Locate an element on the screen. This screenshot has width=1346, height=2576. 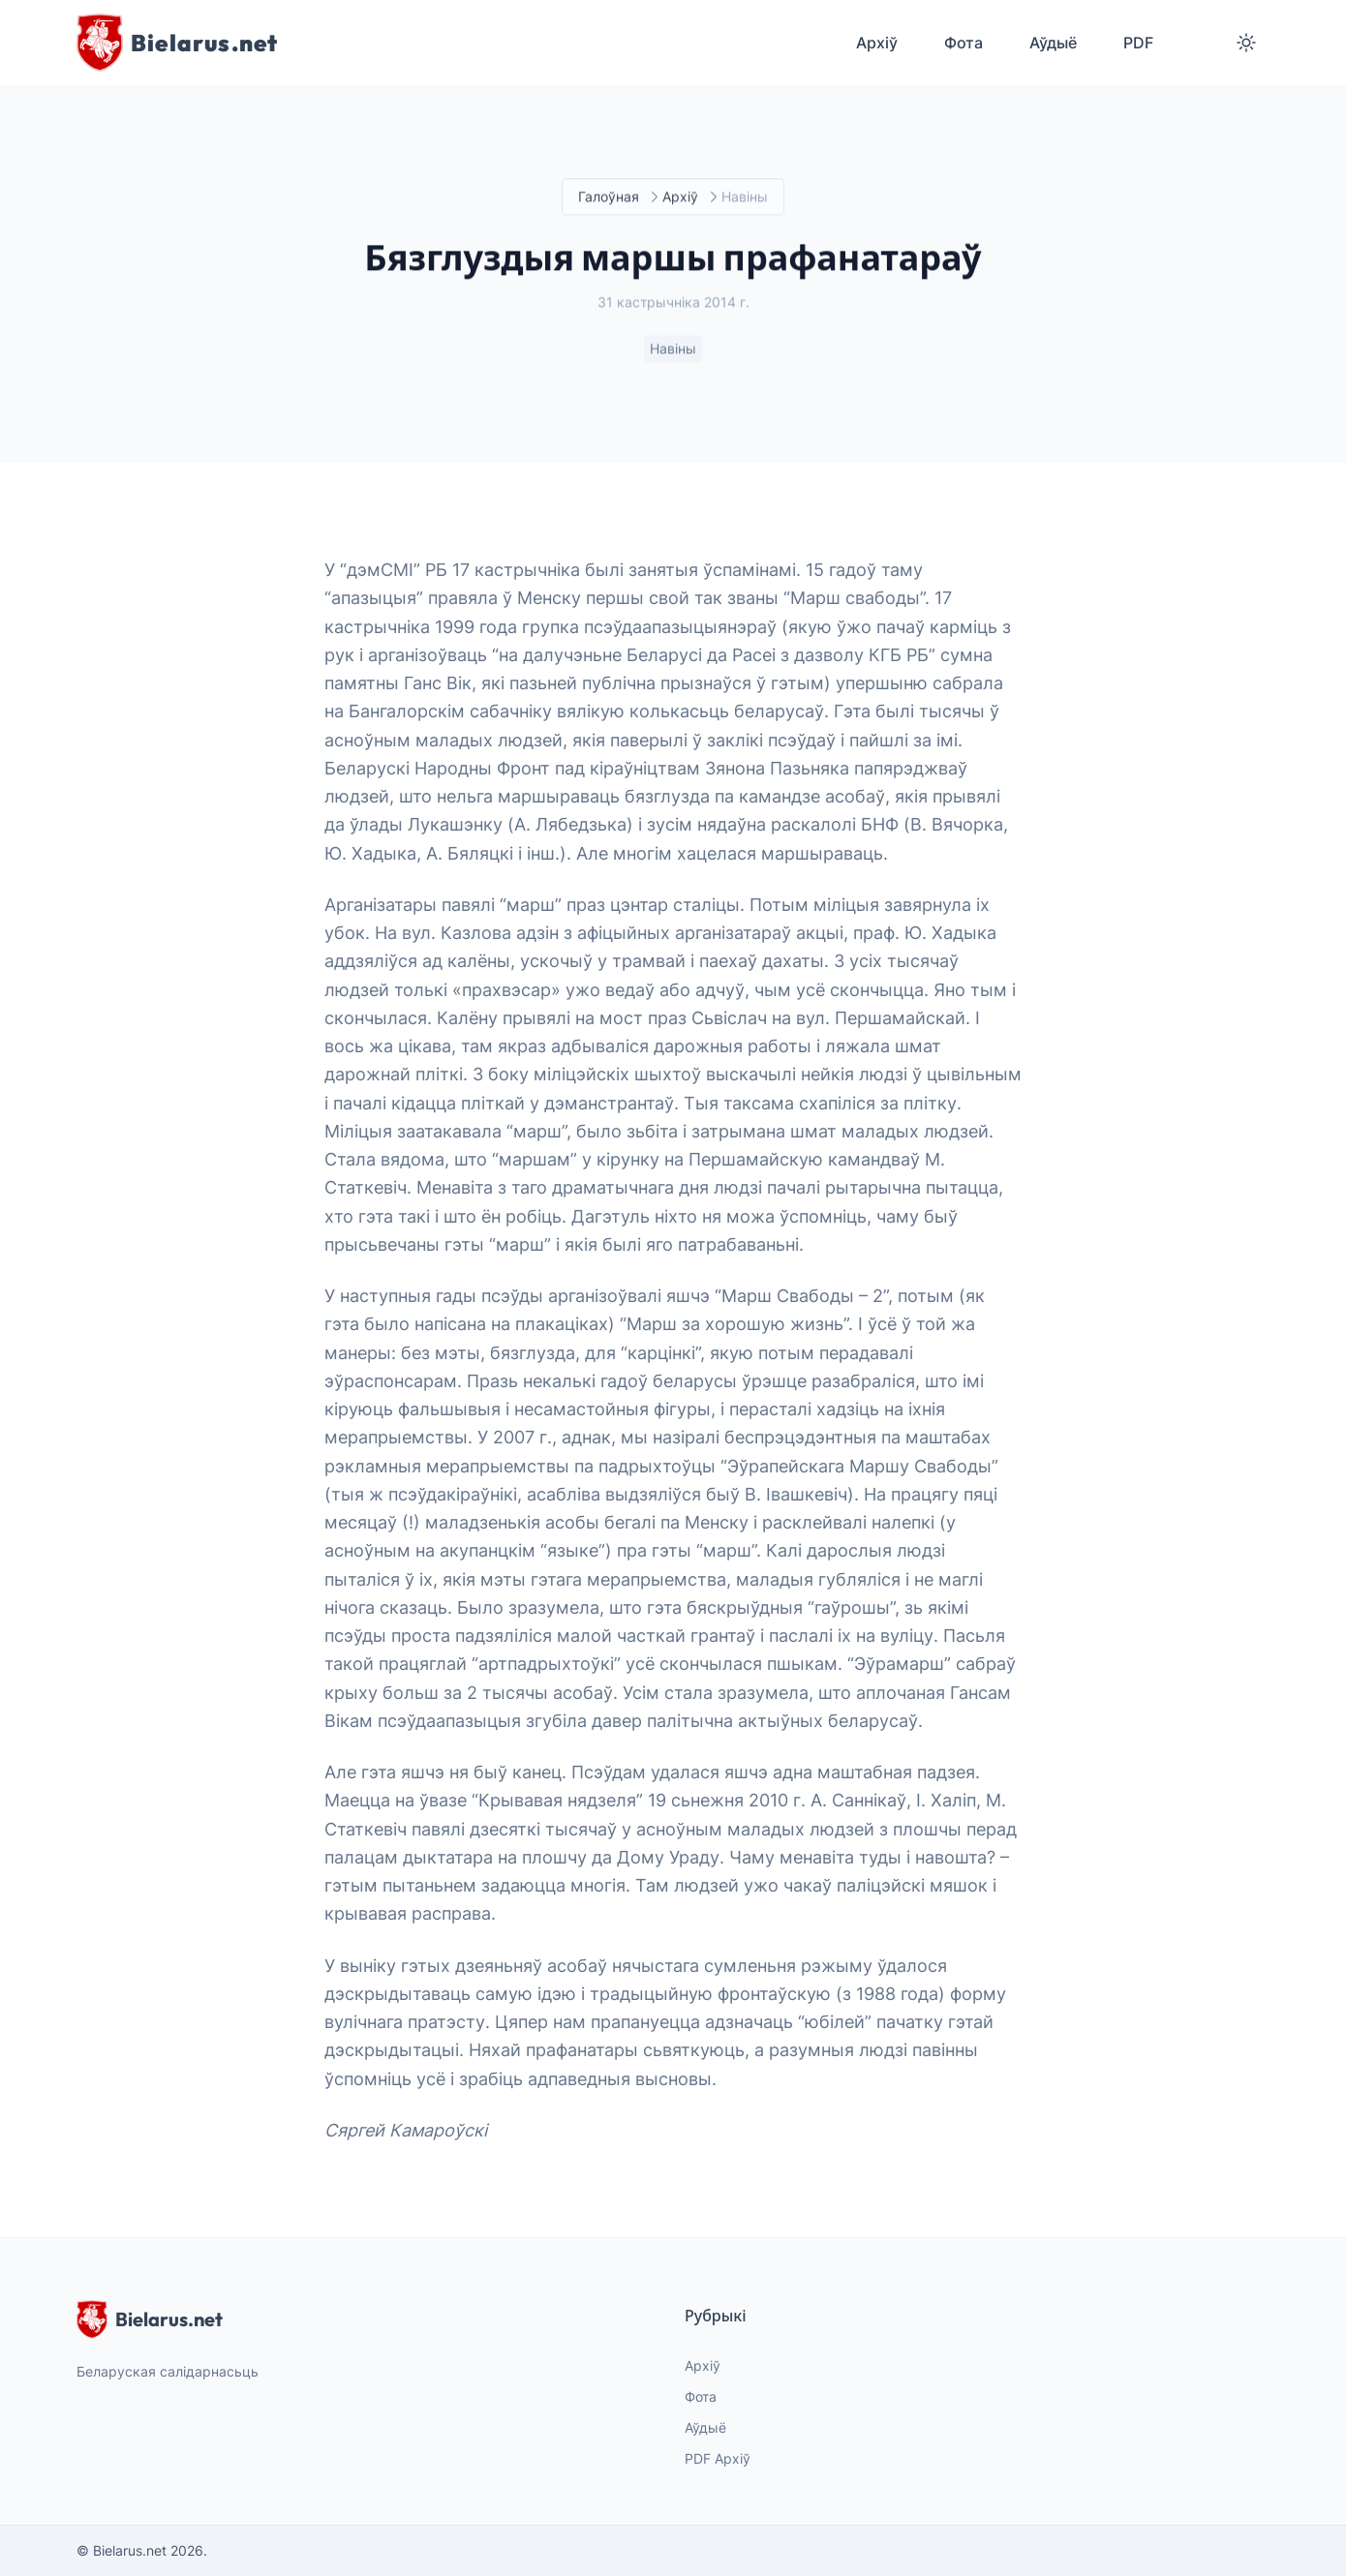
Архіў [menuitem] is located at coordinates (877, 42).